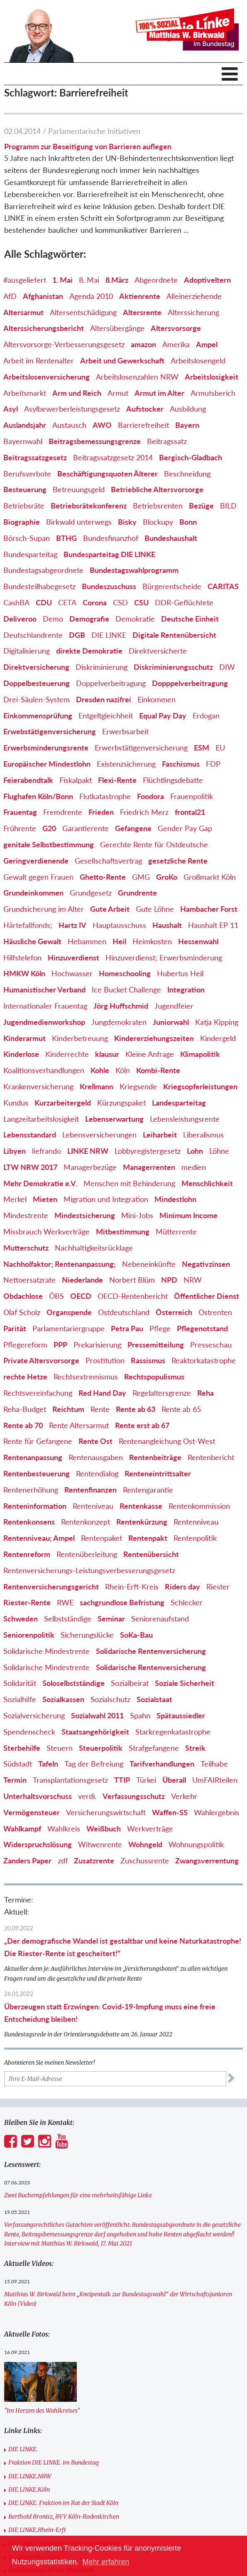 The image size is (247, 2576). I want to click on verdi., so click(87, 1796).